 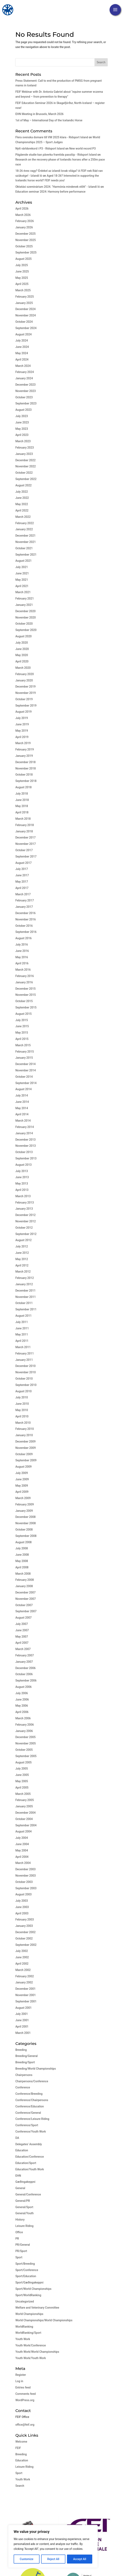 I want to click on January 2010, so click(x=24, y=1435).